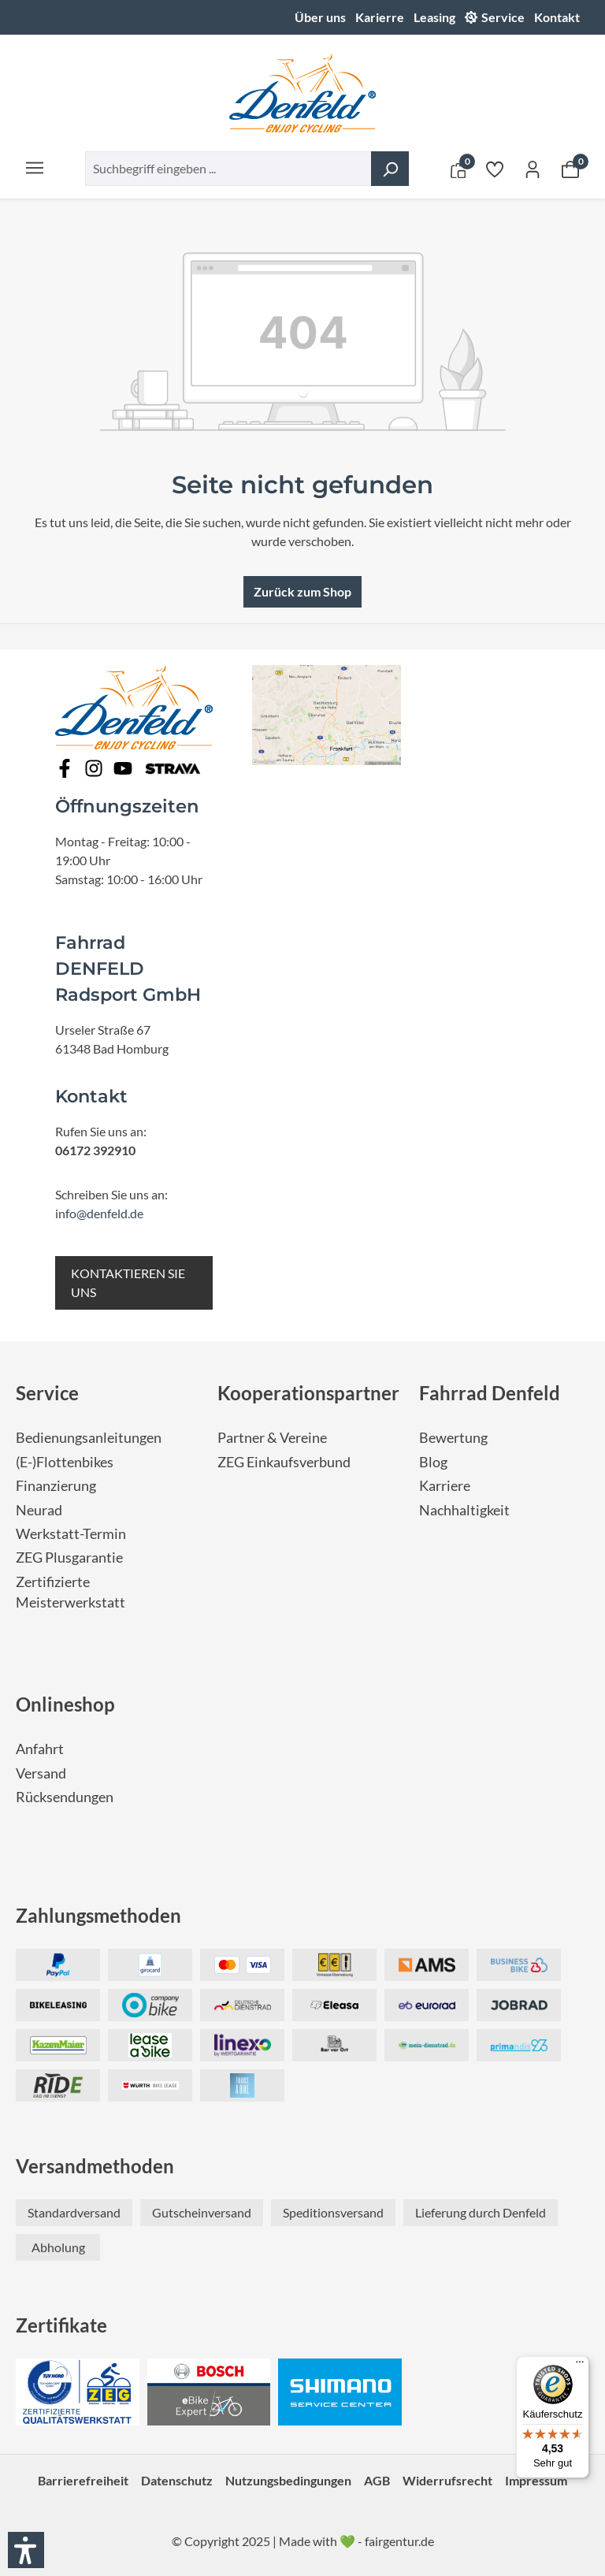  What do you see at coordinates (302, 591) in the screenshot?
I see `Zurück zum Shop` at bounding box center [302, 591].